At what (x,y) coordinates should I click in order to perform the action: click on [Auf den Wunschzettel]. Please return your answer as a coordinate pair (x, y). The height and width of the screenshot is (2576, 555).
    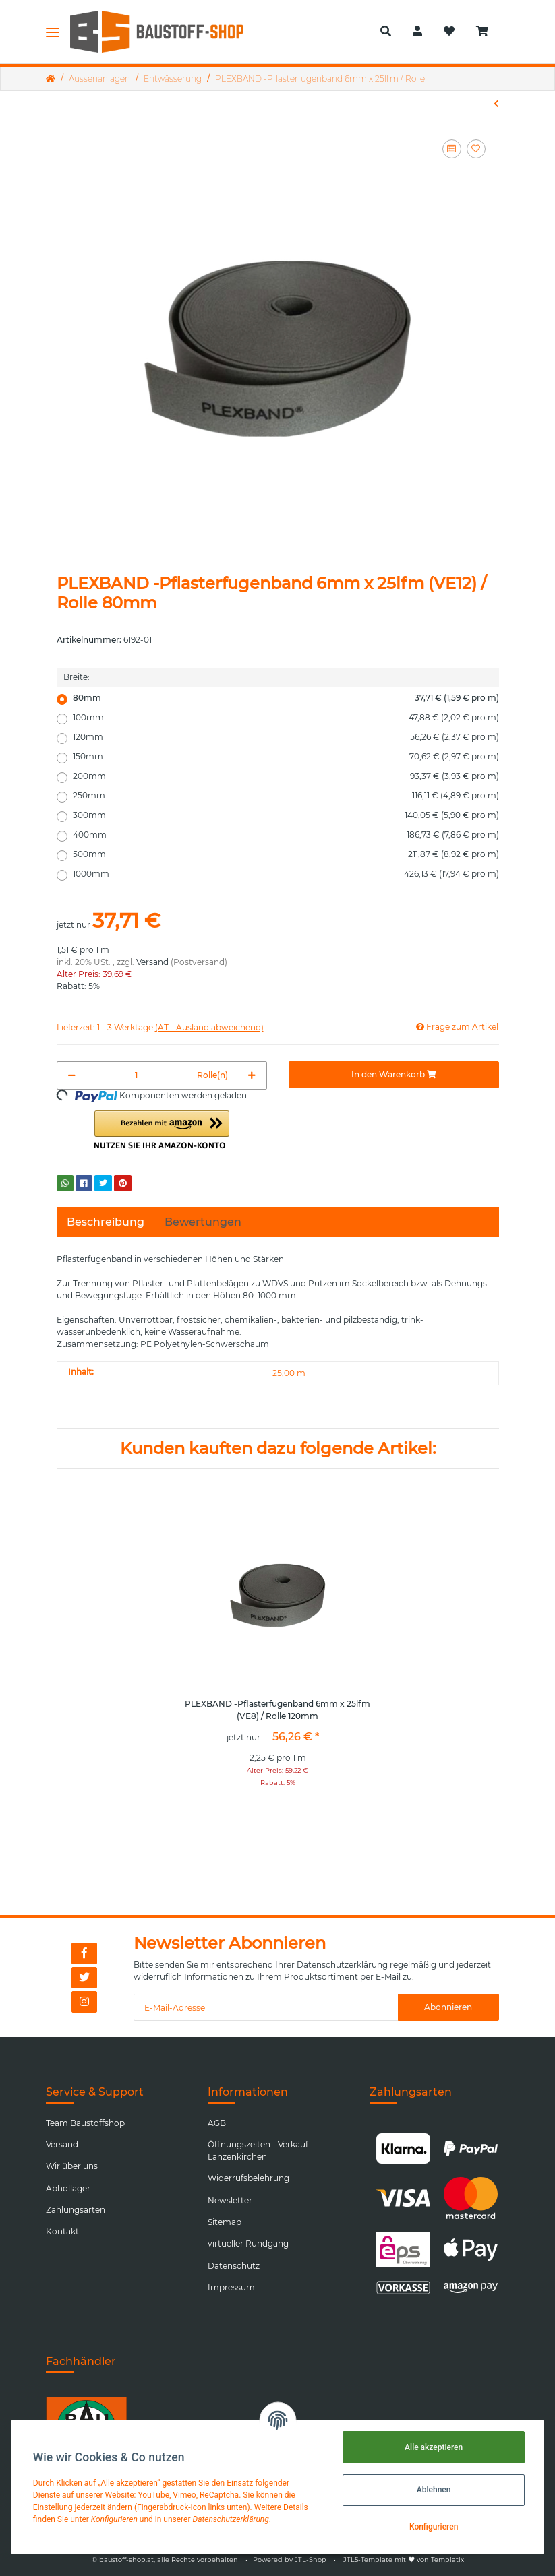
    Looking at the image, I should click on (476, 148).